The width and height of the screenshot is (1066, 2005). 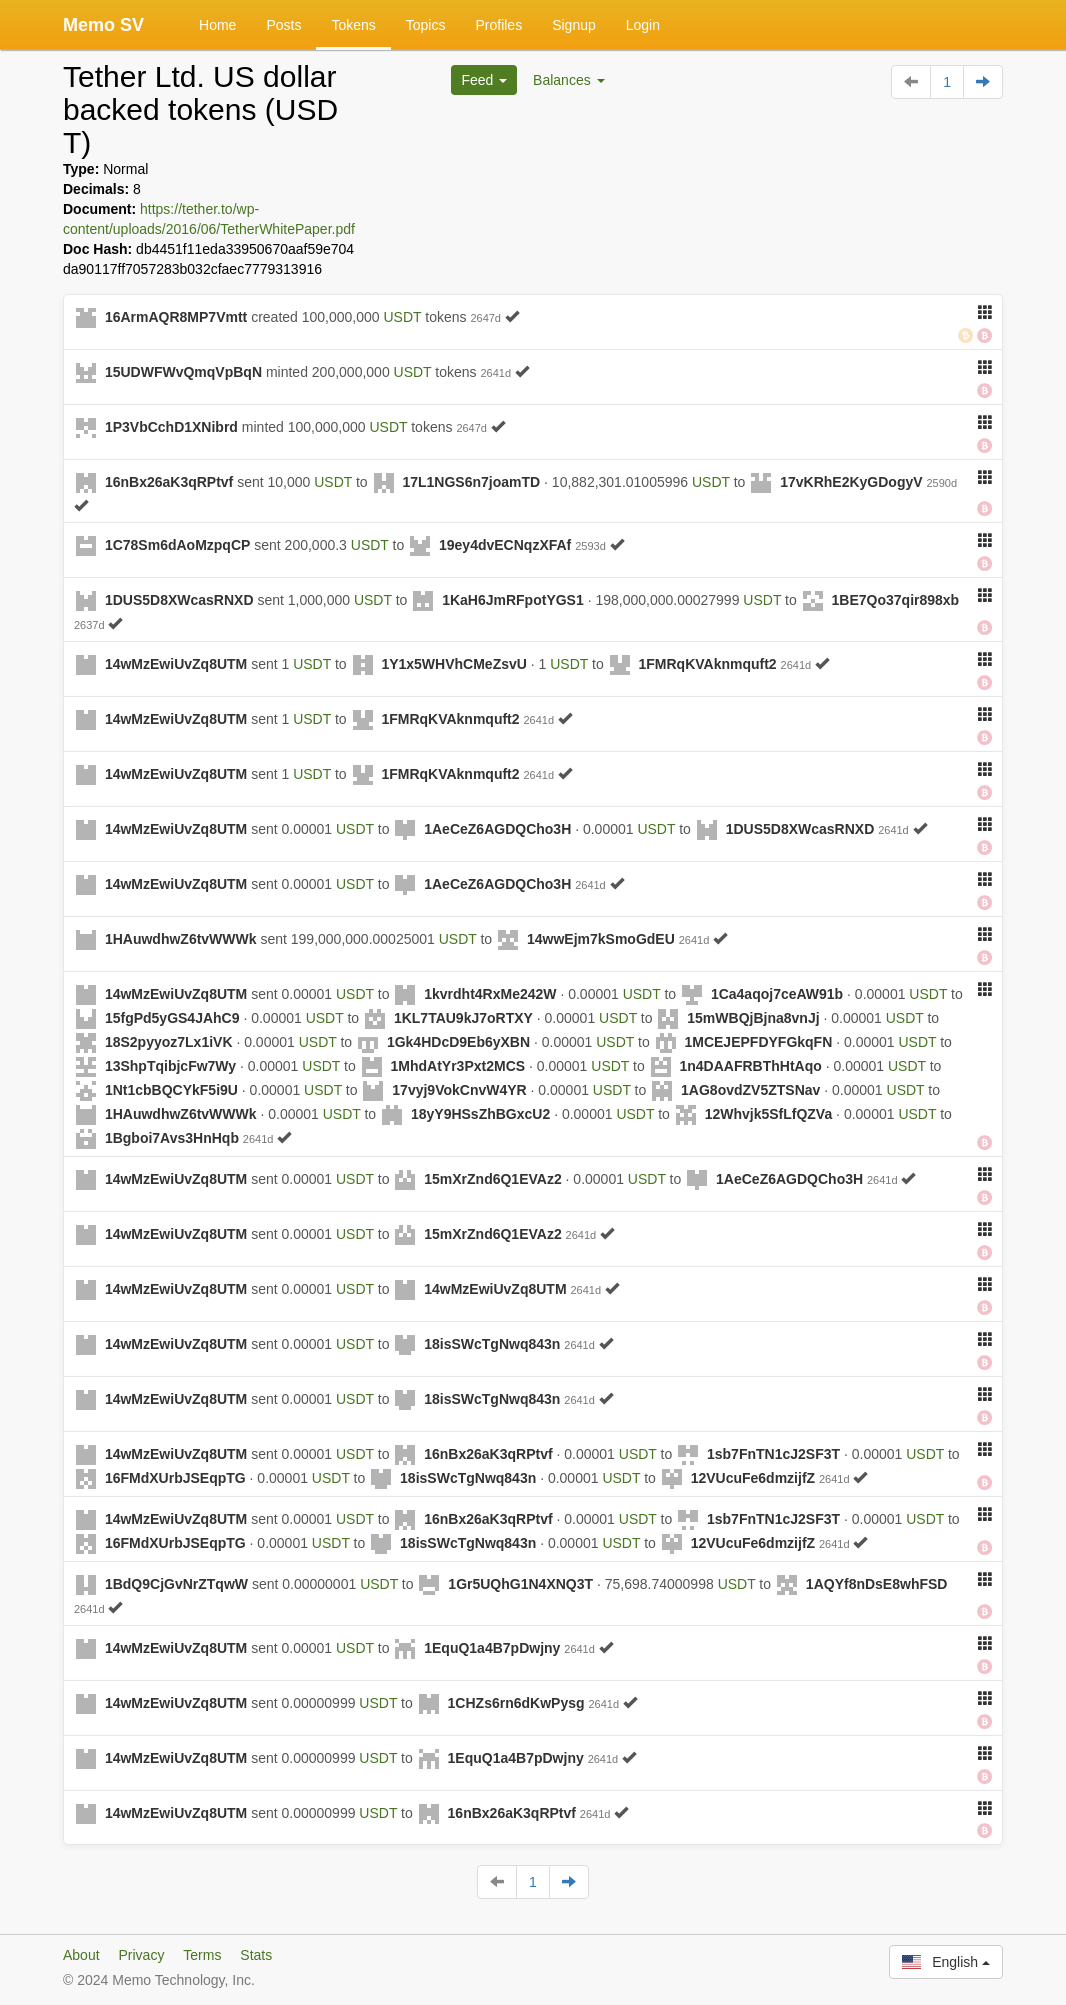 What do you see at coordinates (643, 25) in the screenshot?
I see `Login` at bounding box center [643, 25].